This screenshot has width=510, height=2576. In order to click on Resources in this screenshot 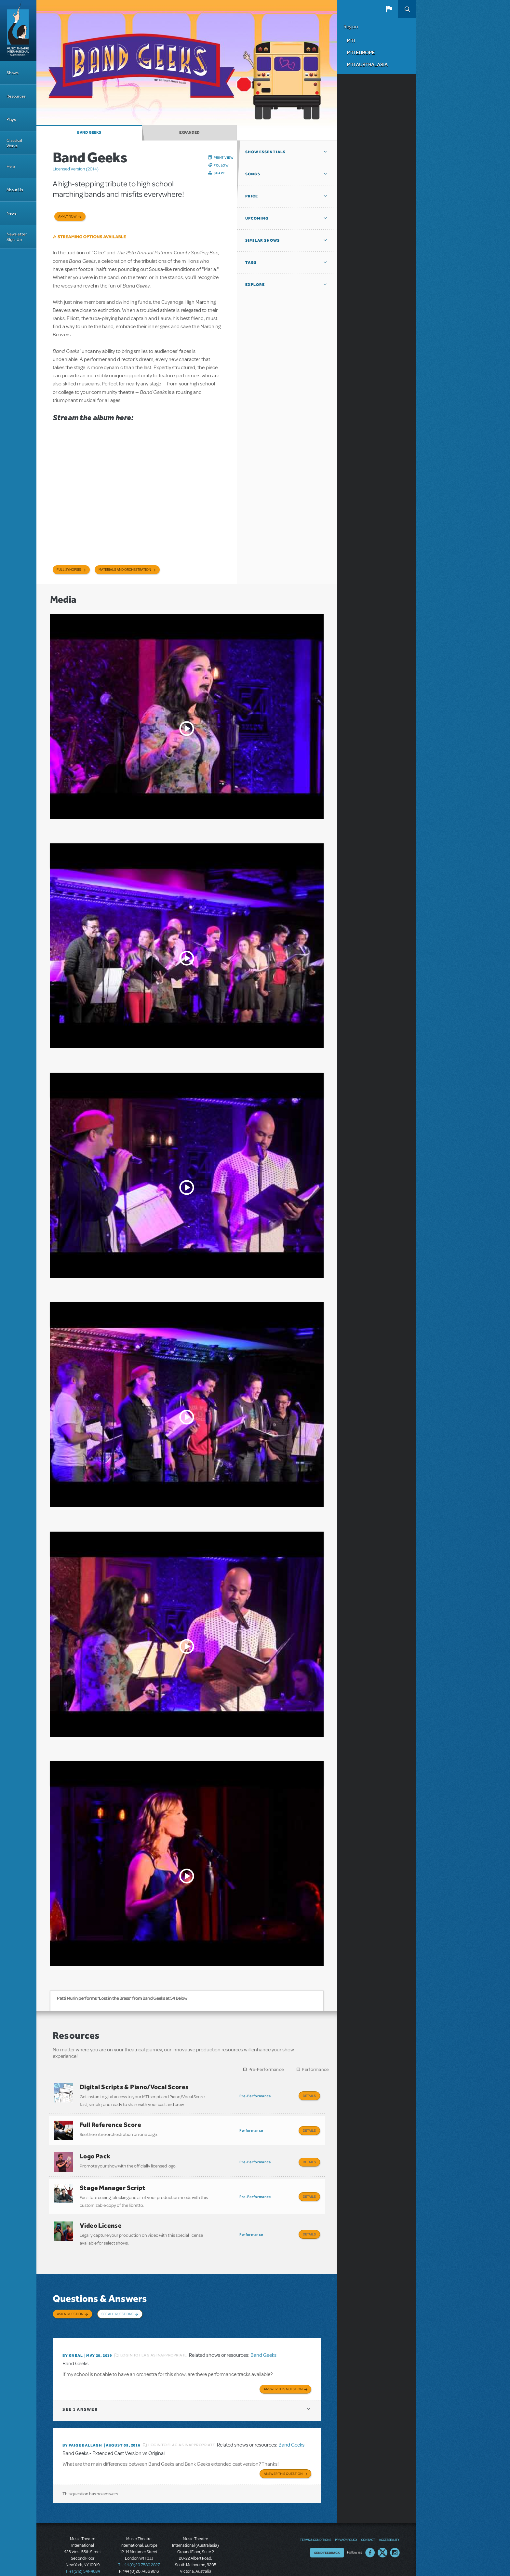, I will do `click(16, 96)`.